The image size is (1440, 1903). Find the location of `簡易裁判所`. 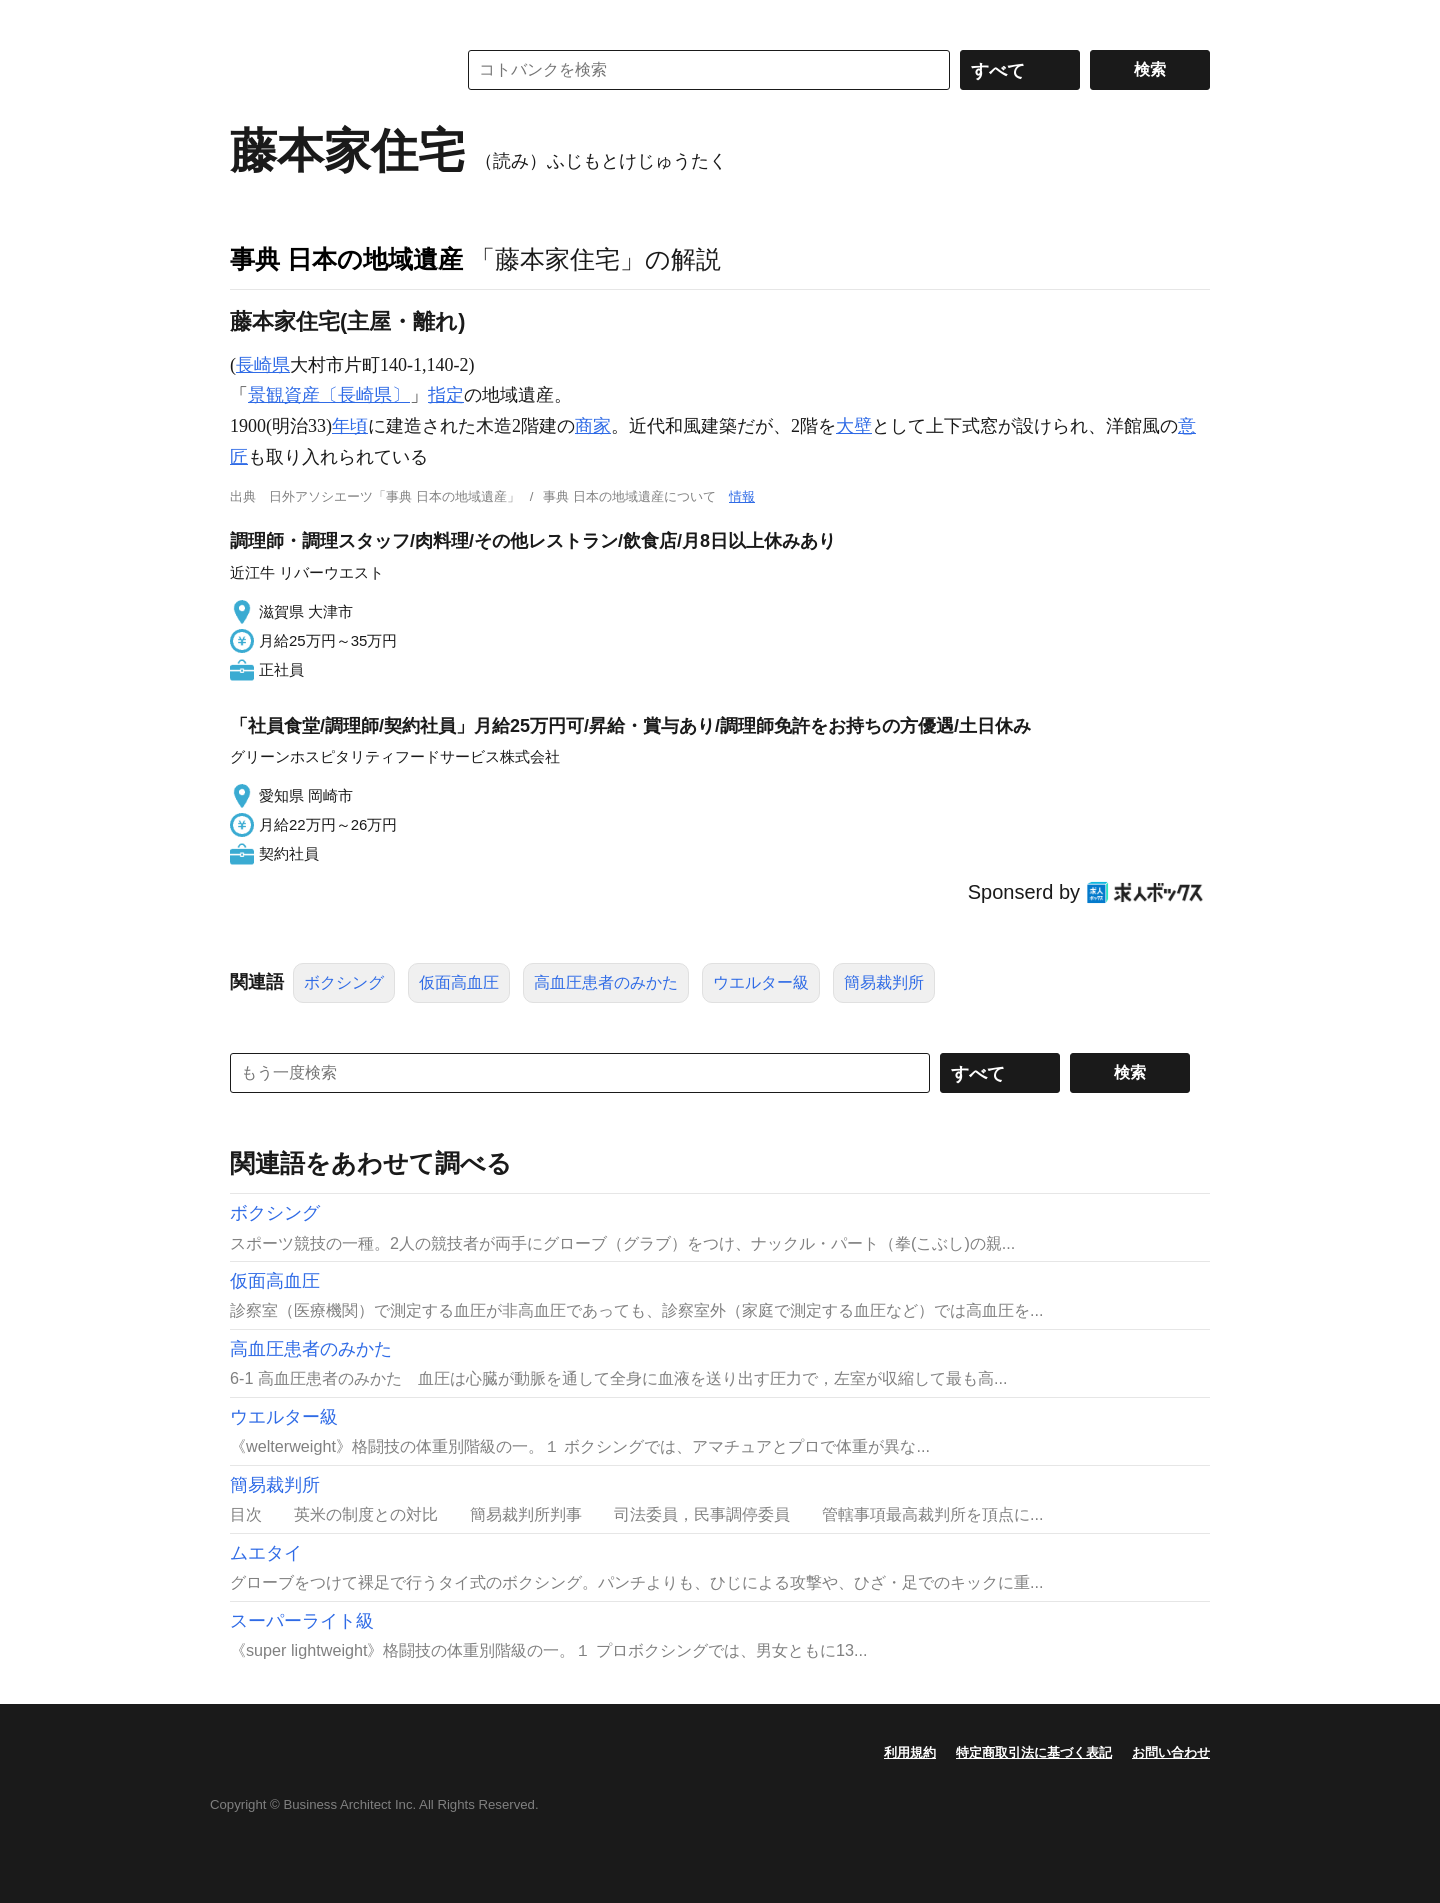

簡易裁判所 is located at coordinates (884, 982).